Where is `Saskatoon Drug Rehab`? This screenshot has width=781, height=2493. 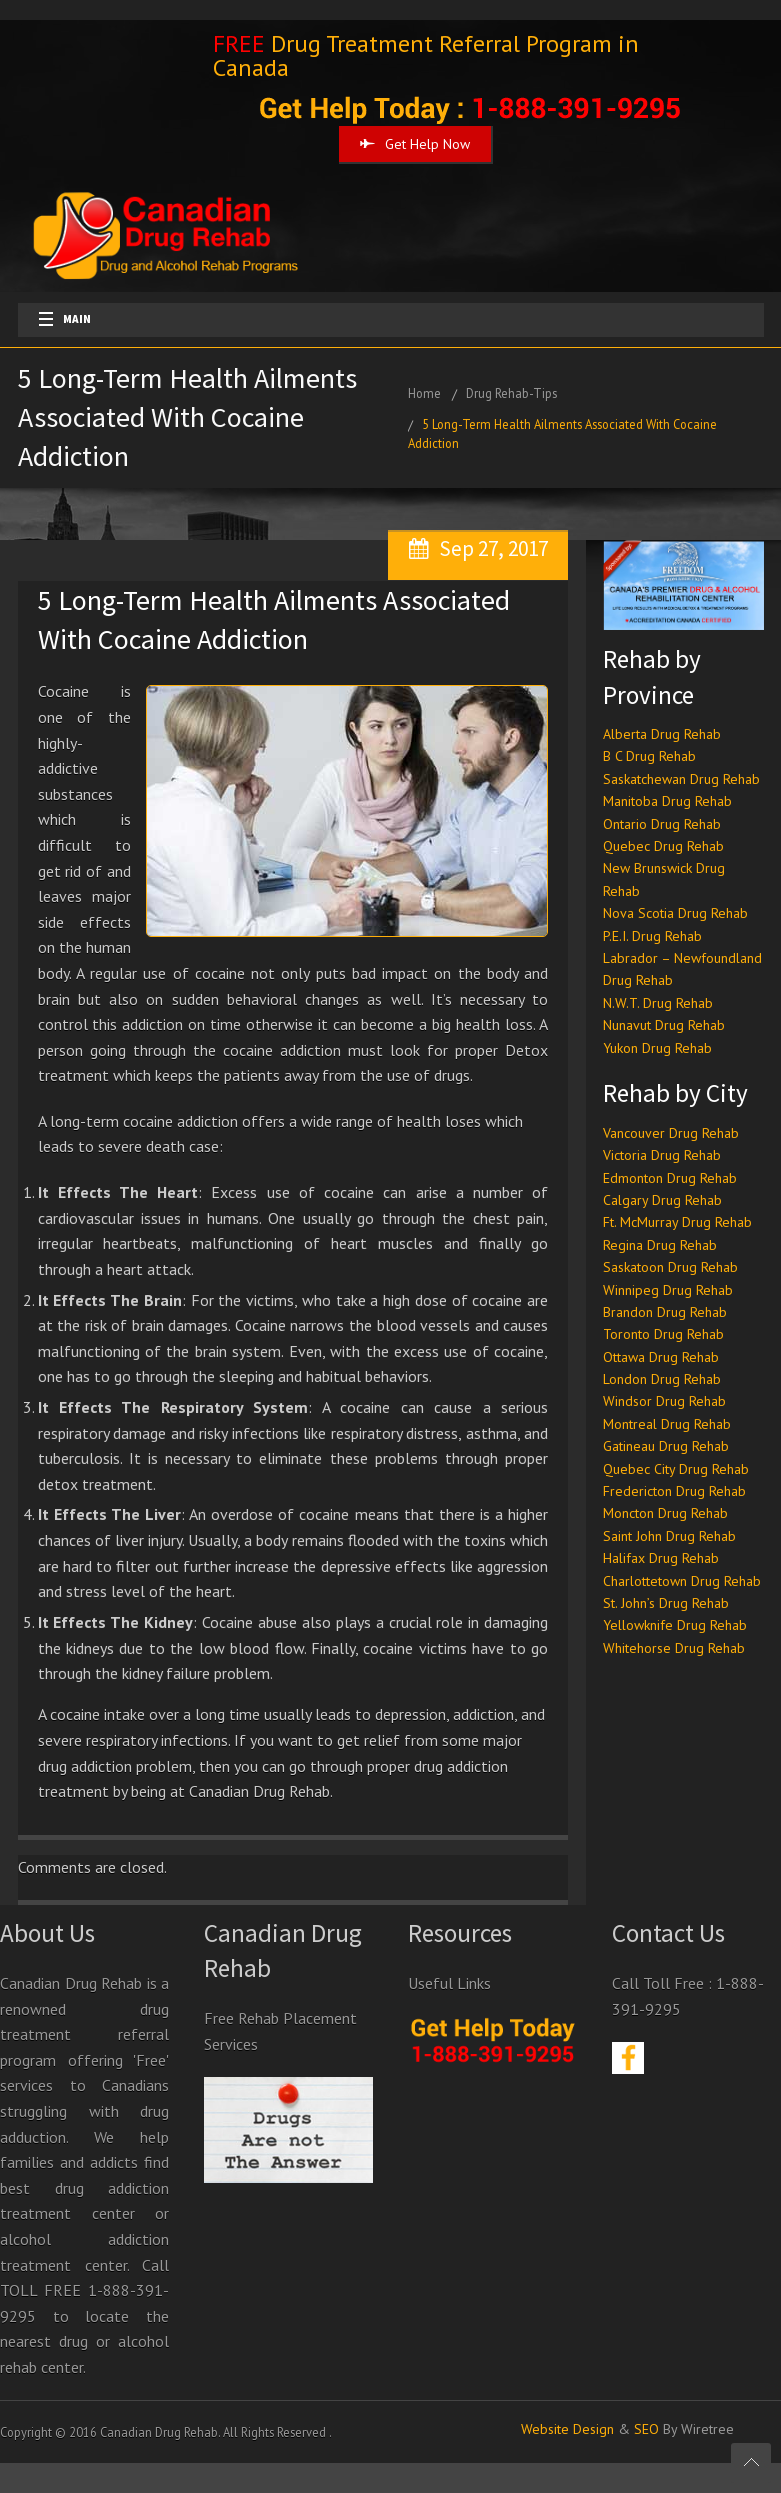 Saskatoon Drug Rehab is located at coordinates (670, 1267).